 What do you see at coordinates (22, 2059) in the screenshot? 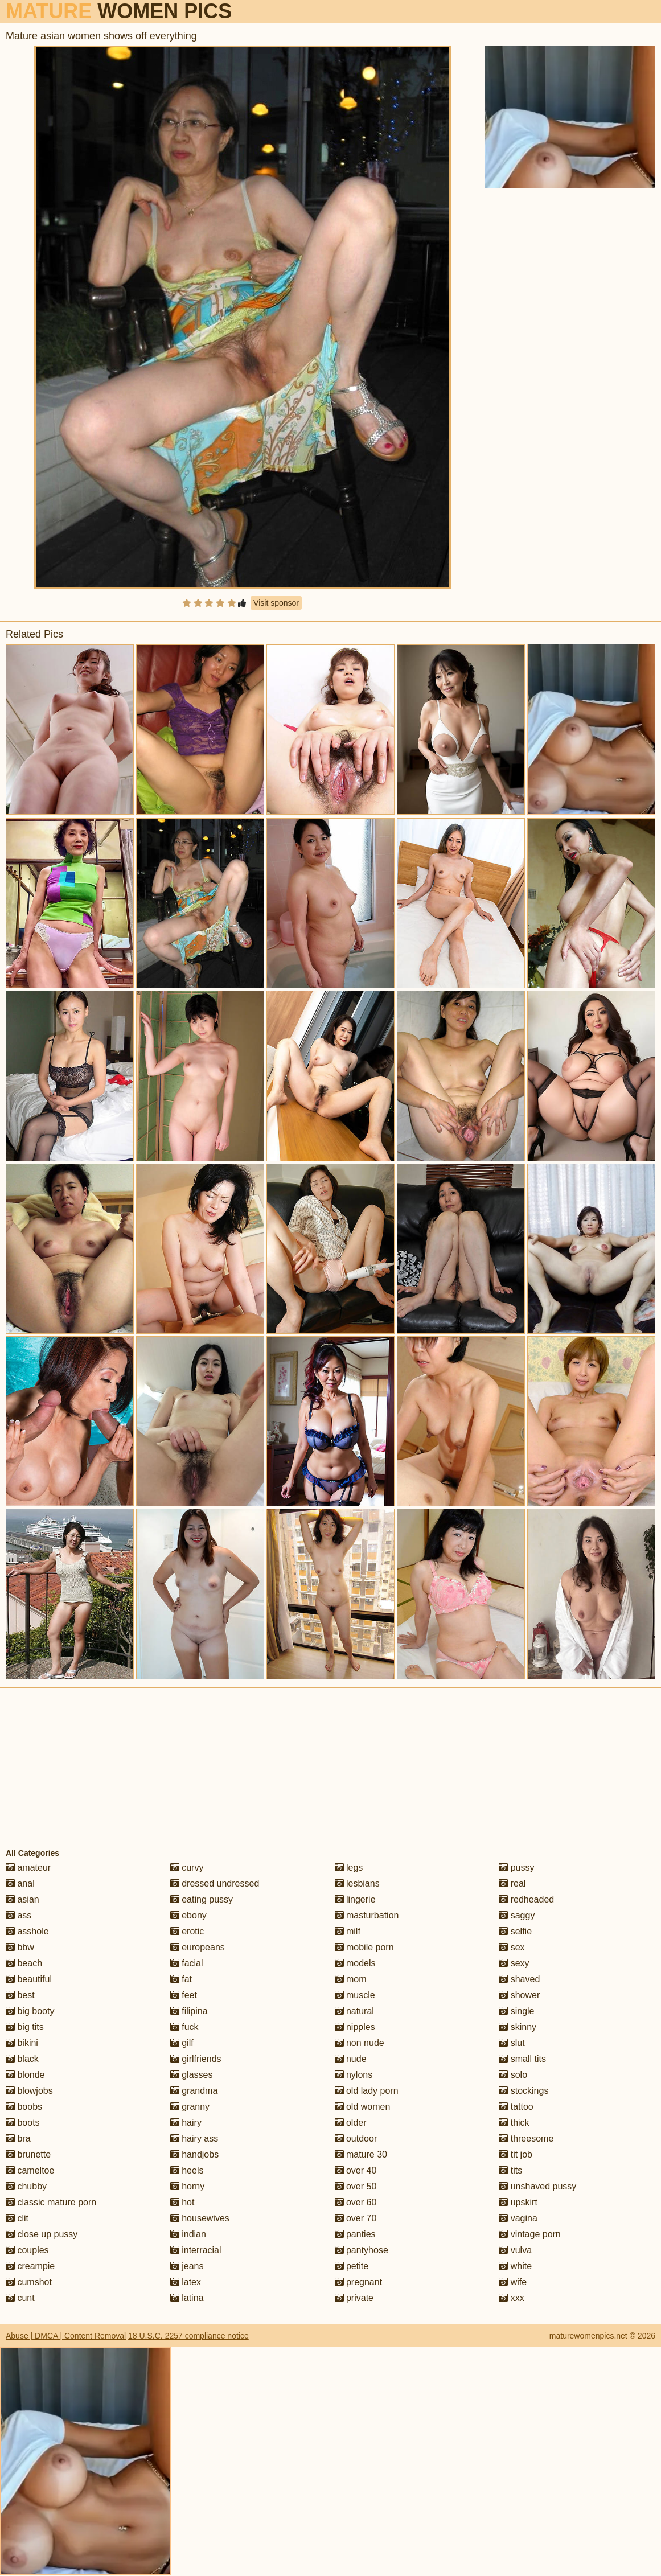
I see `black` at bounding box center [22, 2059].